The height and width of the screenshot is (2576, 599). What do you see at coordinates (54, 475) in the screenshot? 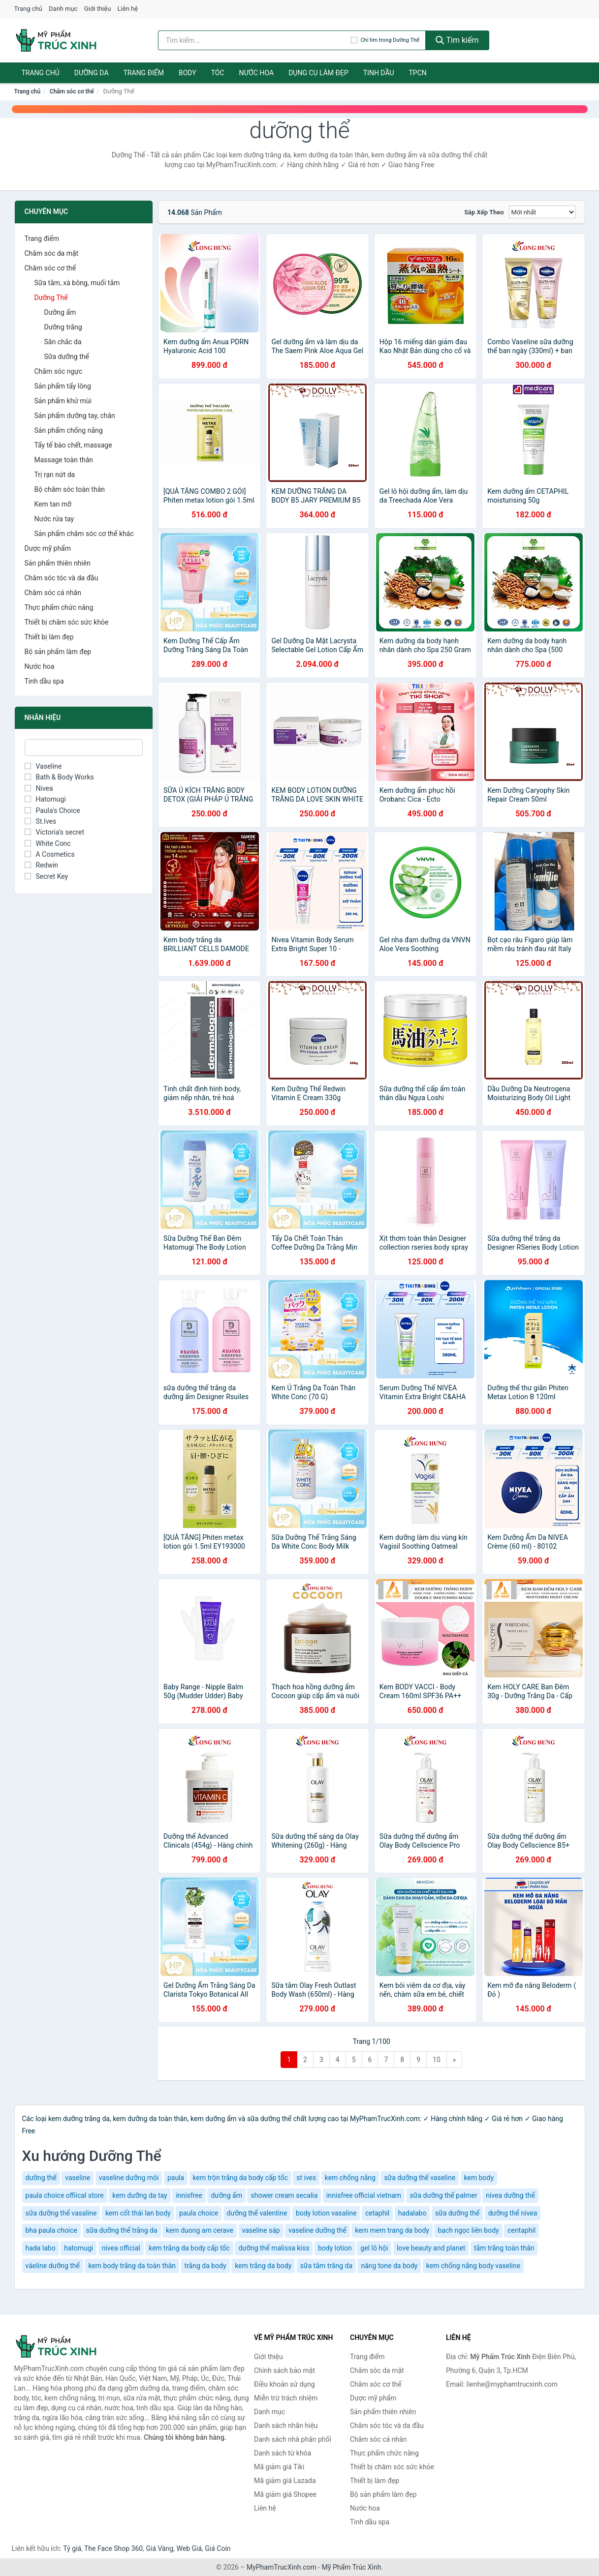
I see `Trị rạn nứt da` at bounding box center [54, 475].